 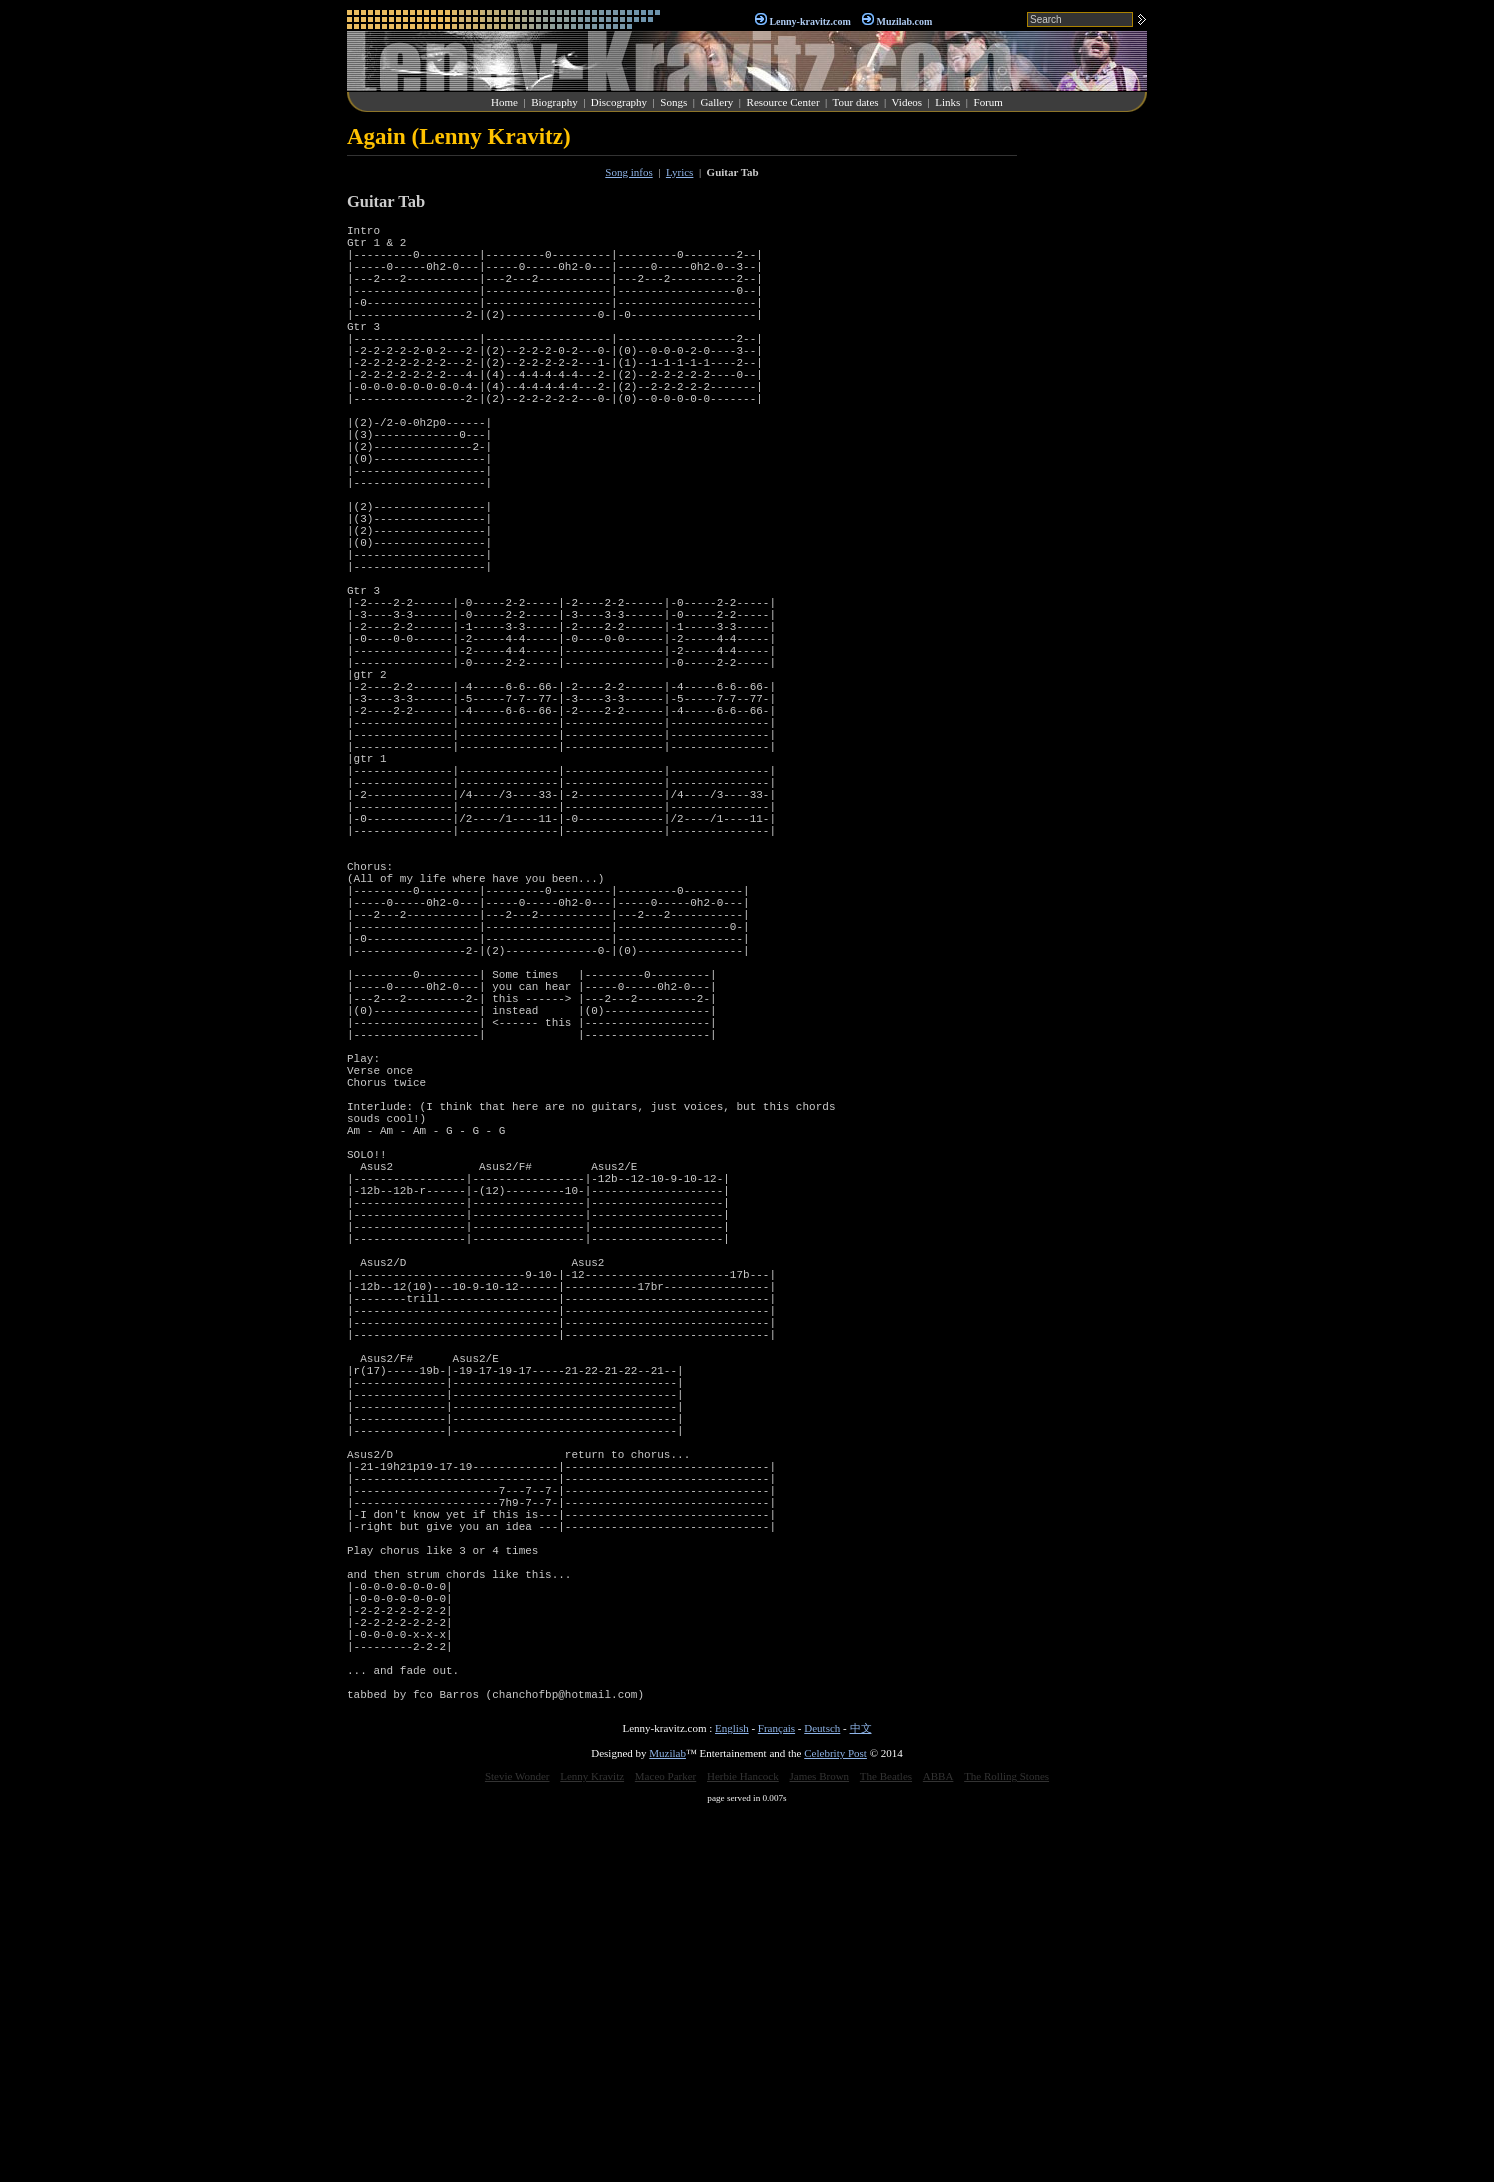 What do you see at coordinates (680, 172) in the screenshot?
I see `Lyrics` at bounding box center [680, 172].